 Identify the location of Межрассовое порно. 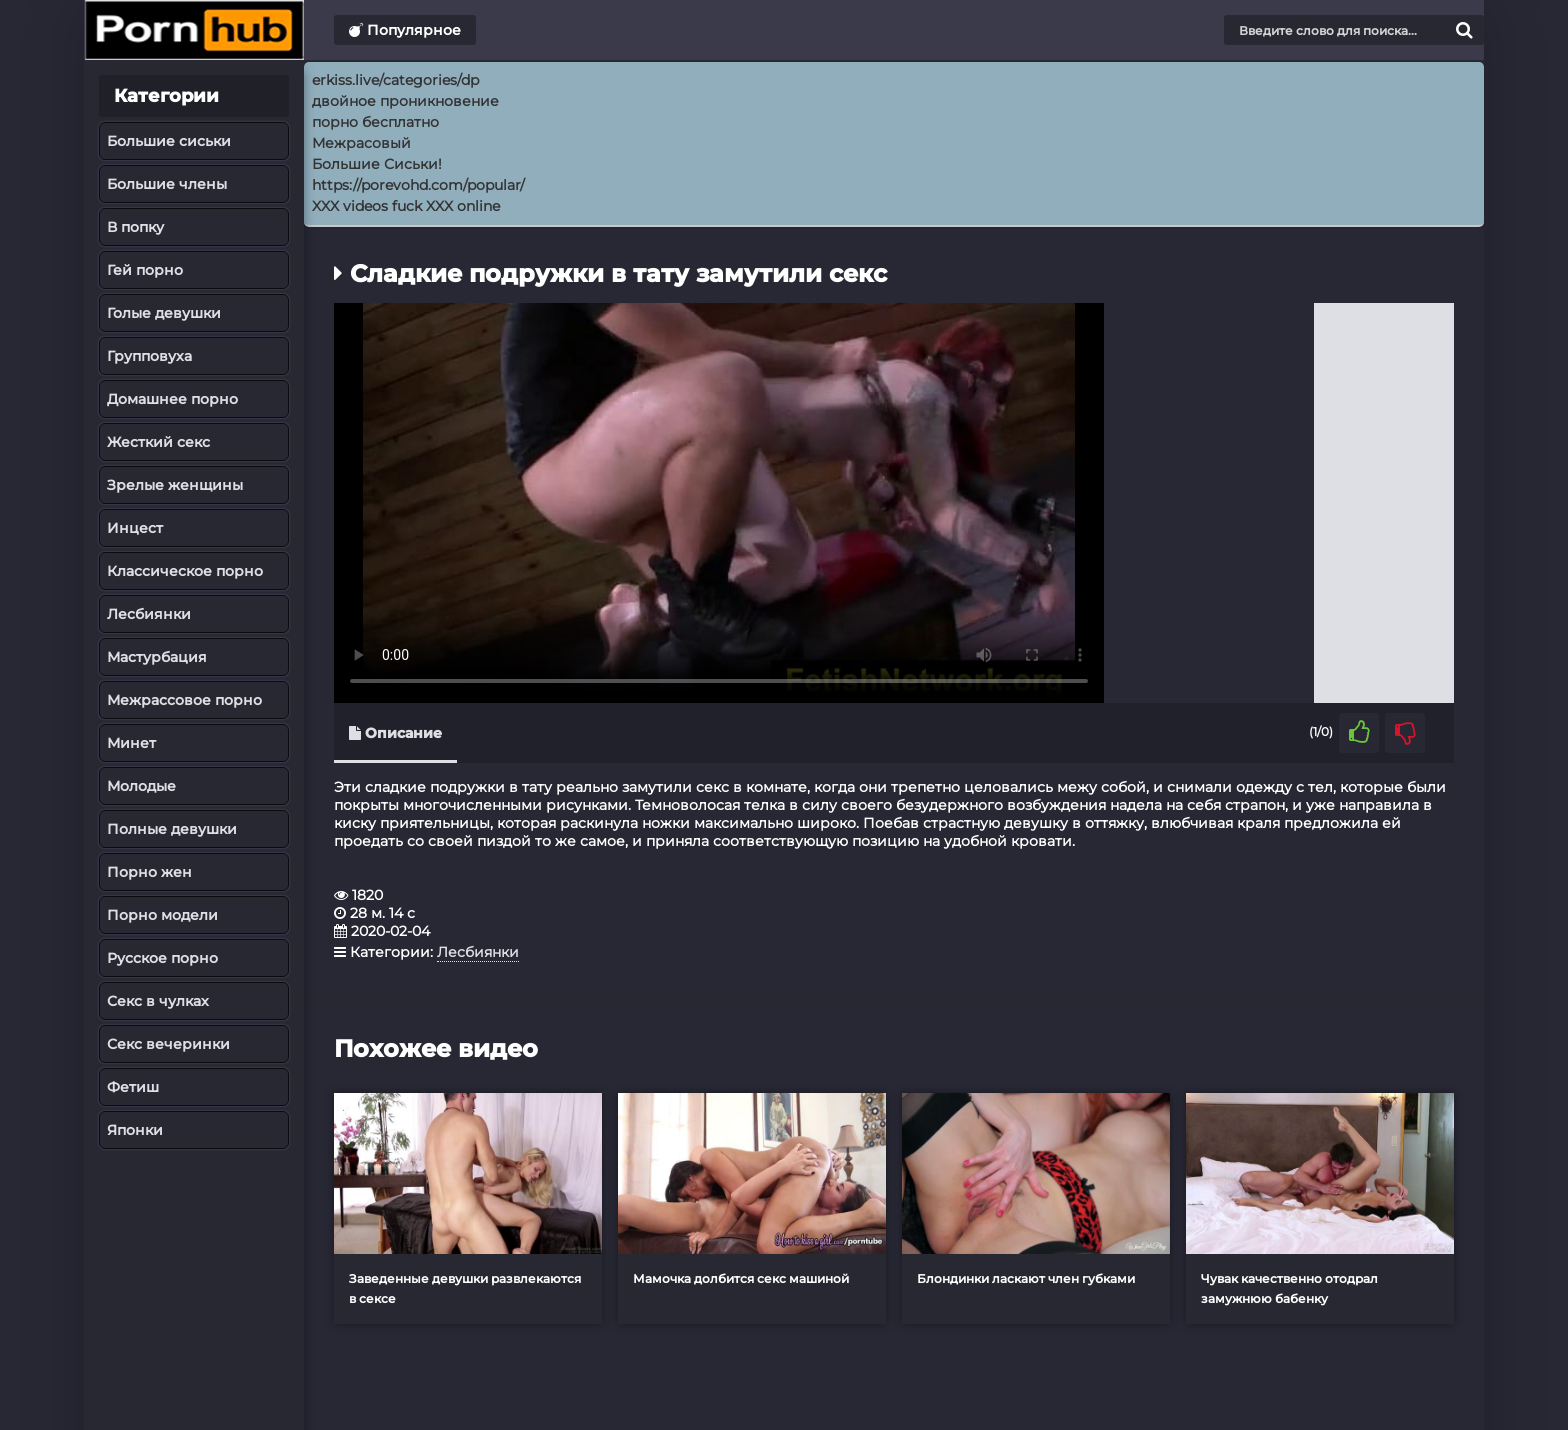
(184, 700).